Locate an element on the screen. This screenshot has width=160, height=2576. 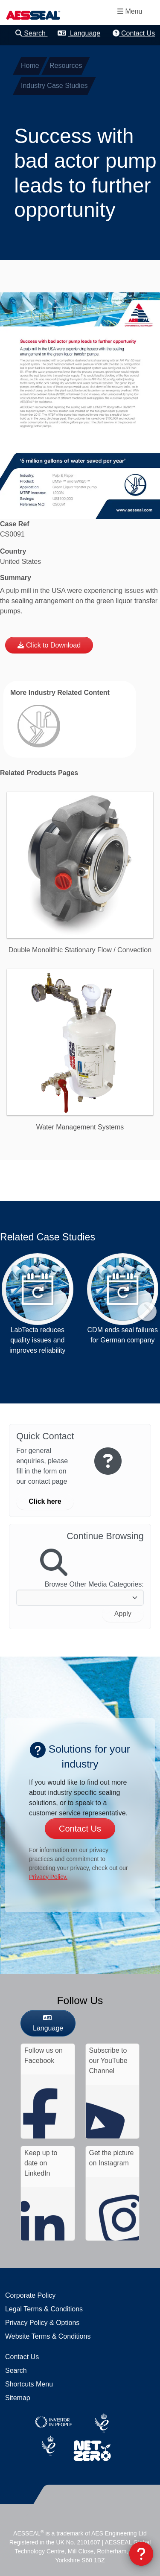
Sitemap is located at coordinates (17, 2397).